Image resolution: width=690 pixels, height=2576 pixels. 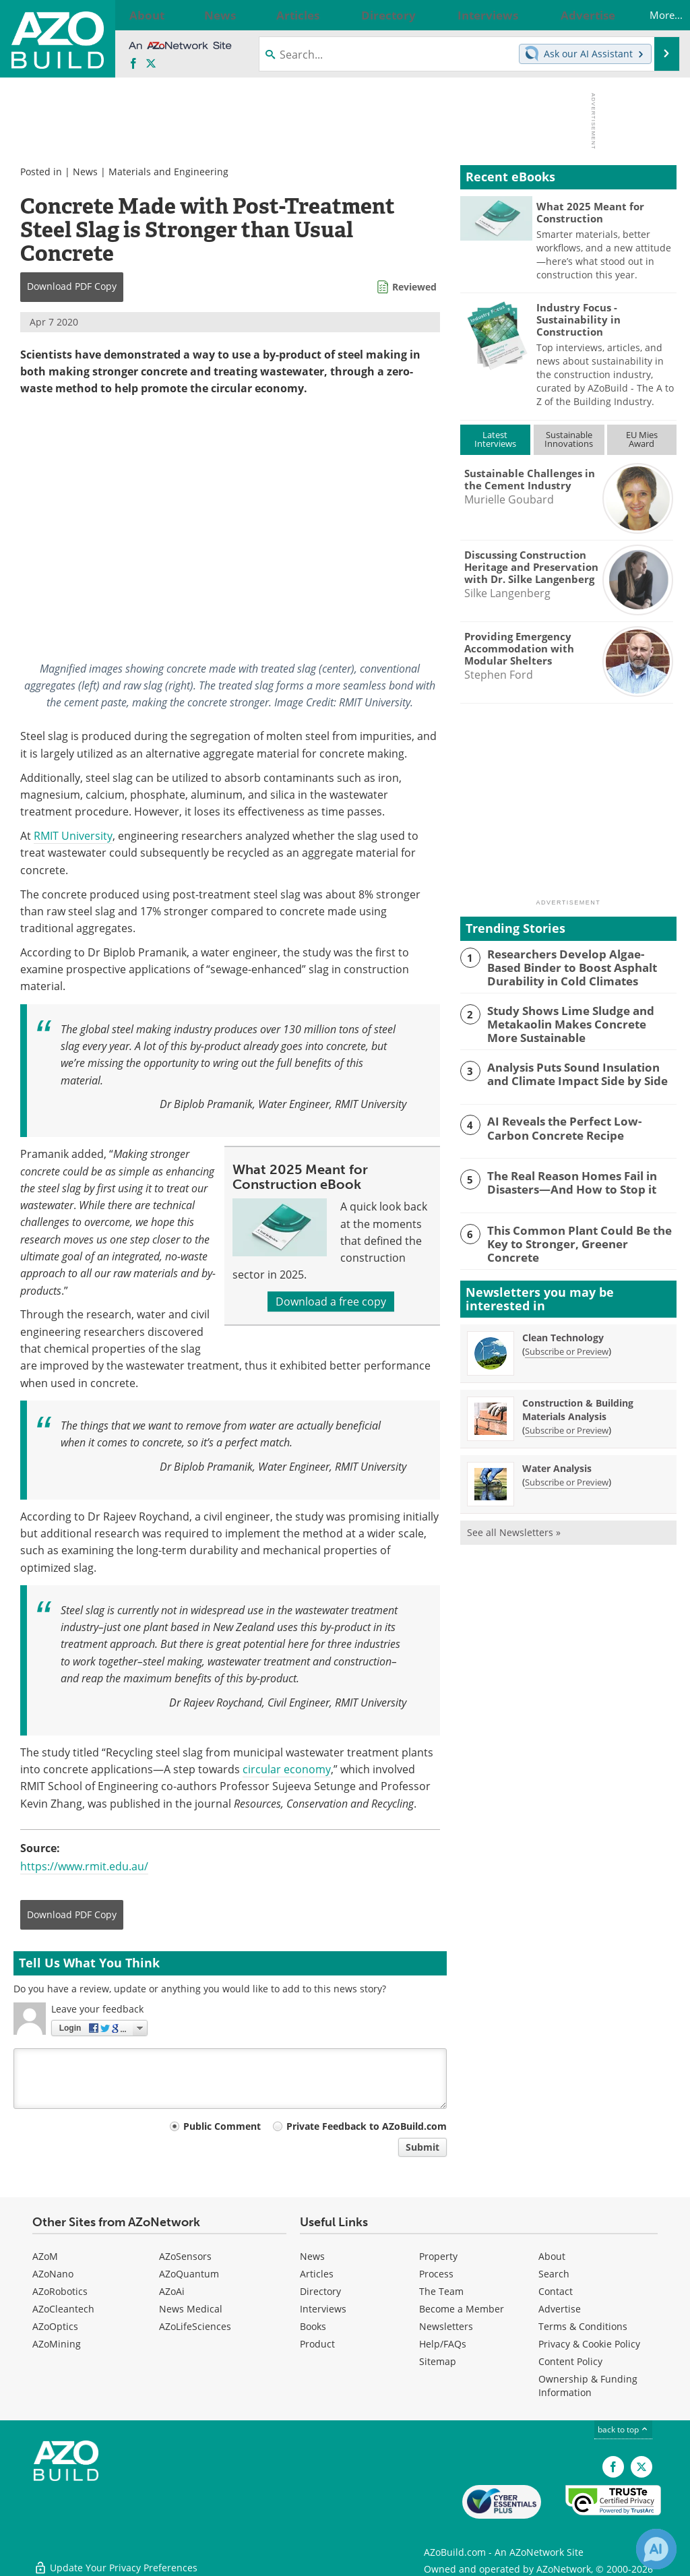 What do you see at coordinates (574, 1122) in the screenshot?
I see `AI Reveals the Perfect Low-Carbon Concrete Recipe` at bounding box center [574, 1122].